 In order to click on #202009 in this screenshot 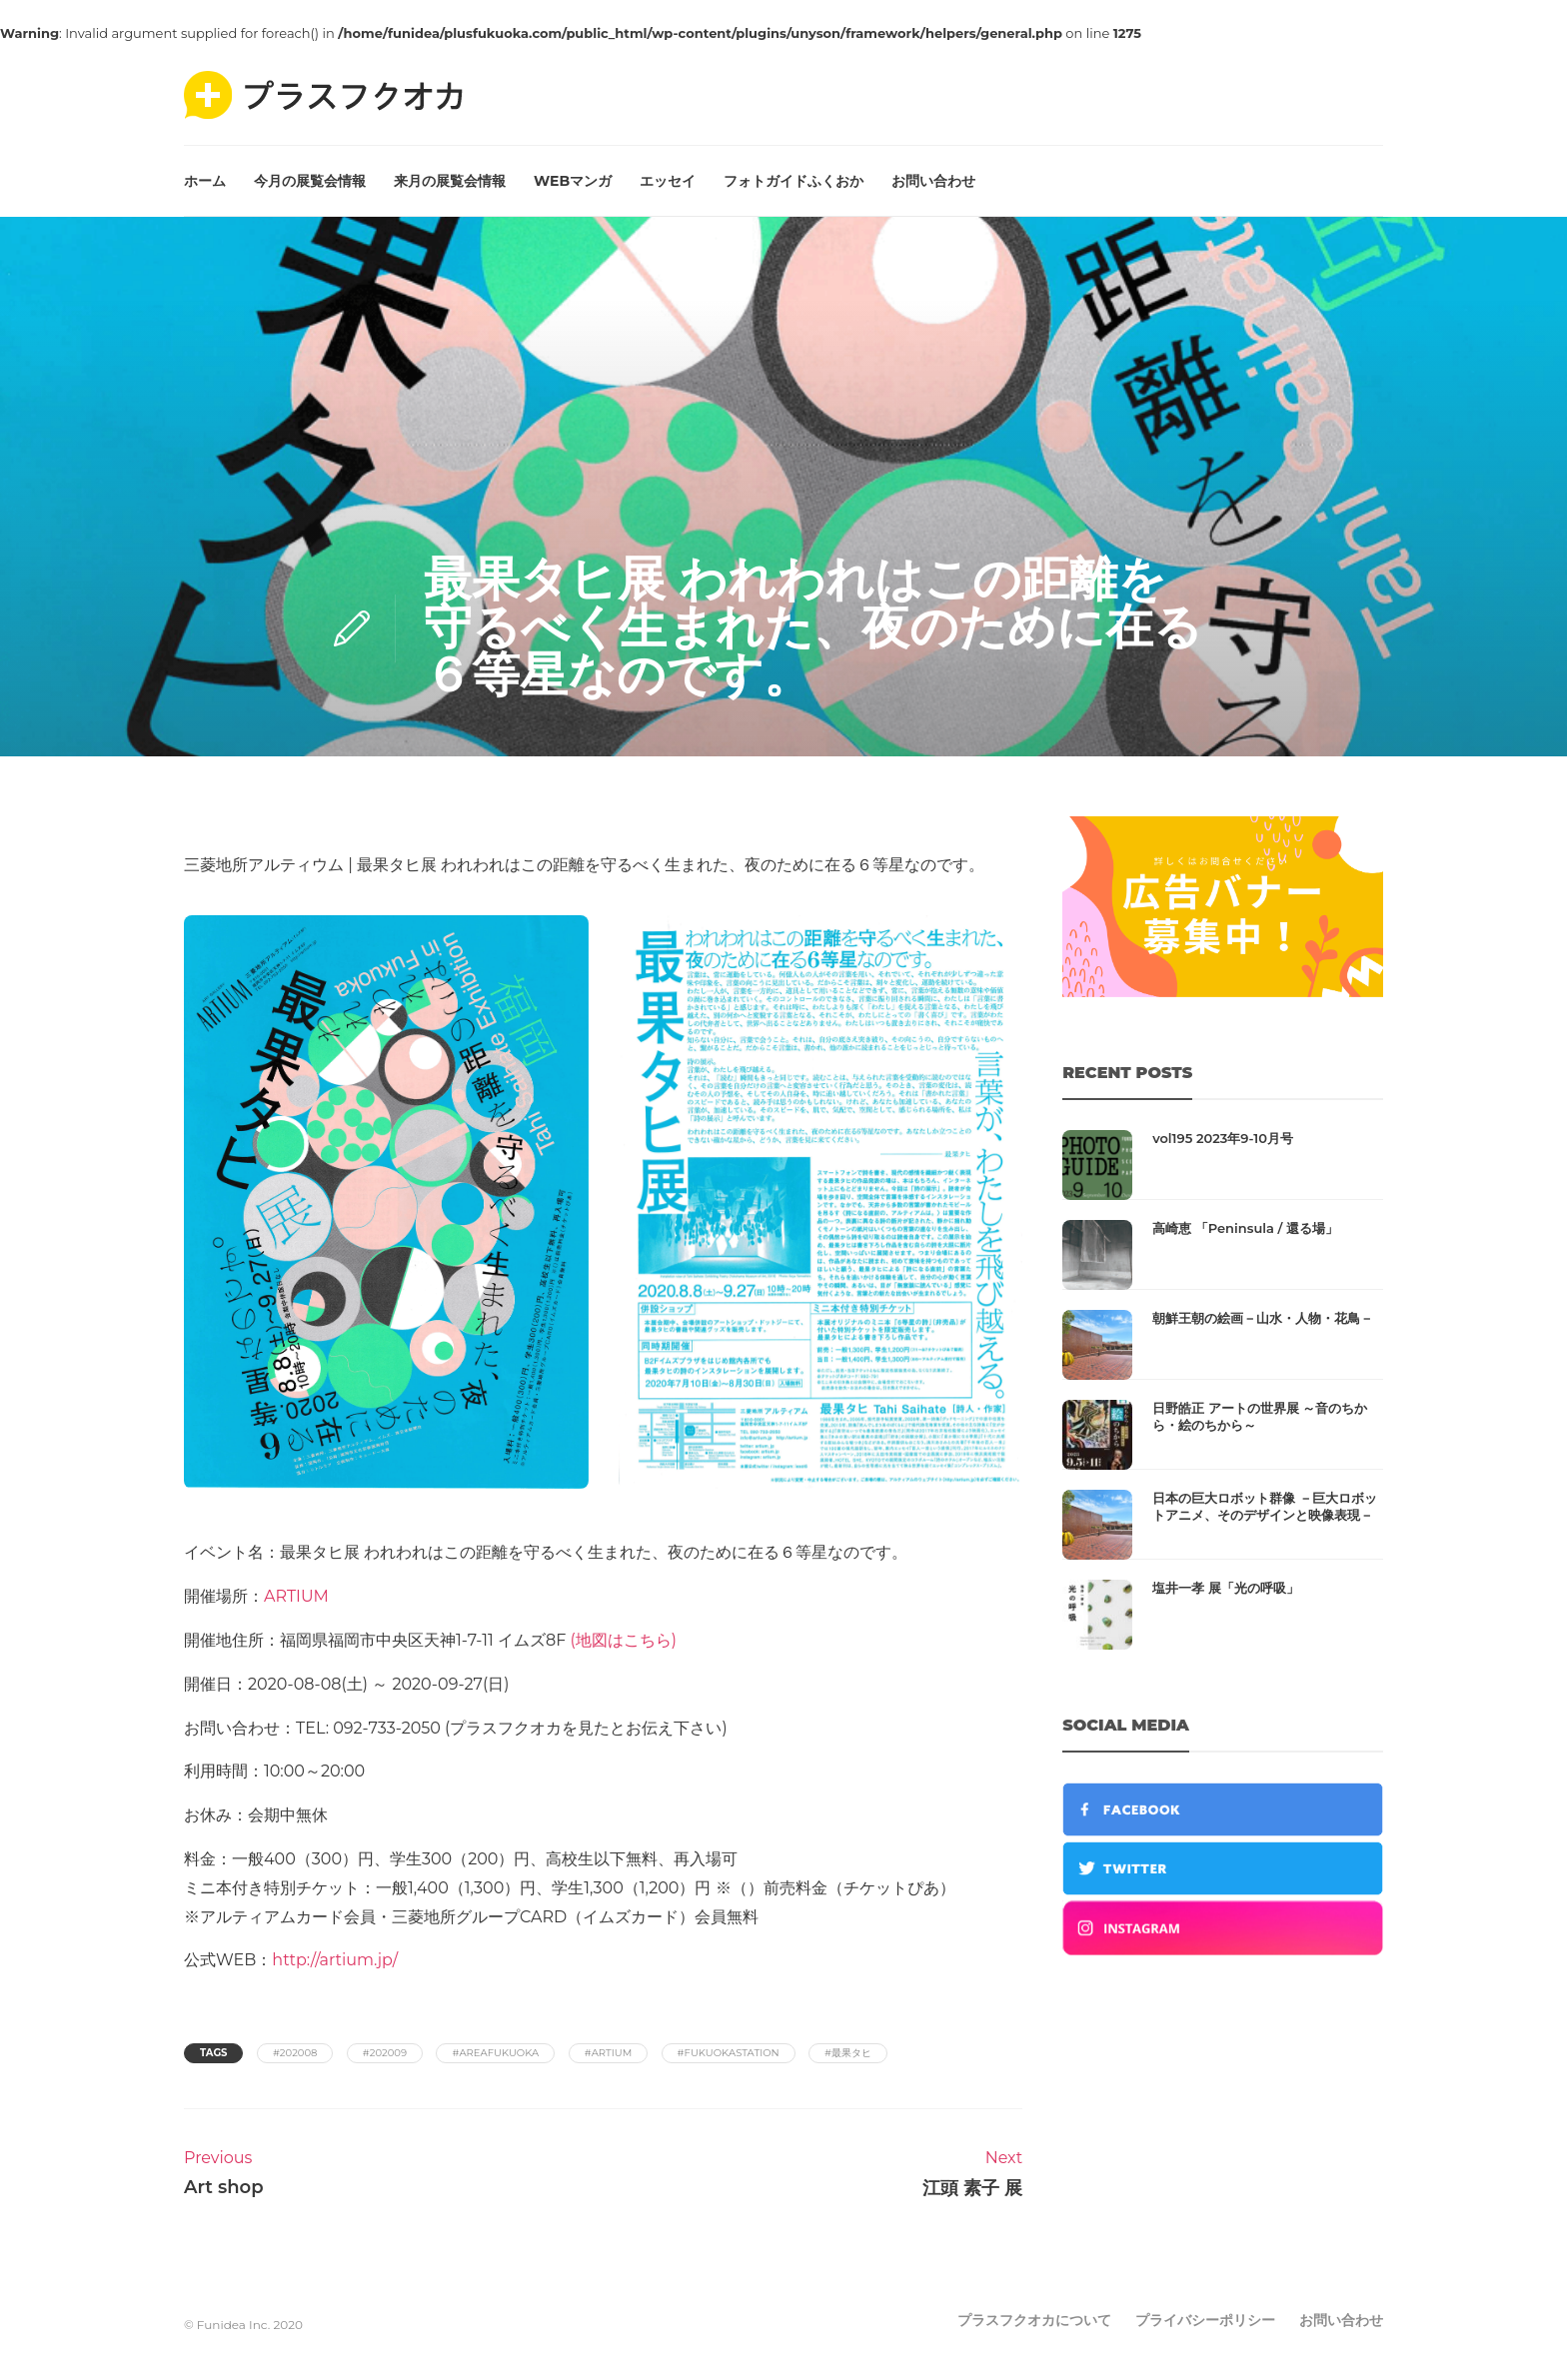, I will do `click(385, 2052)`.